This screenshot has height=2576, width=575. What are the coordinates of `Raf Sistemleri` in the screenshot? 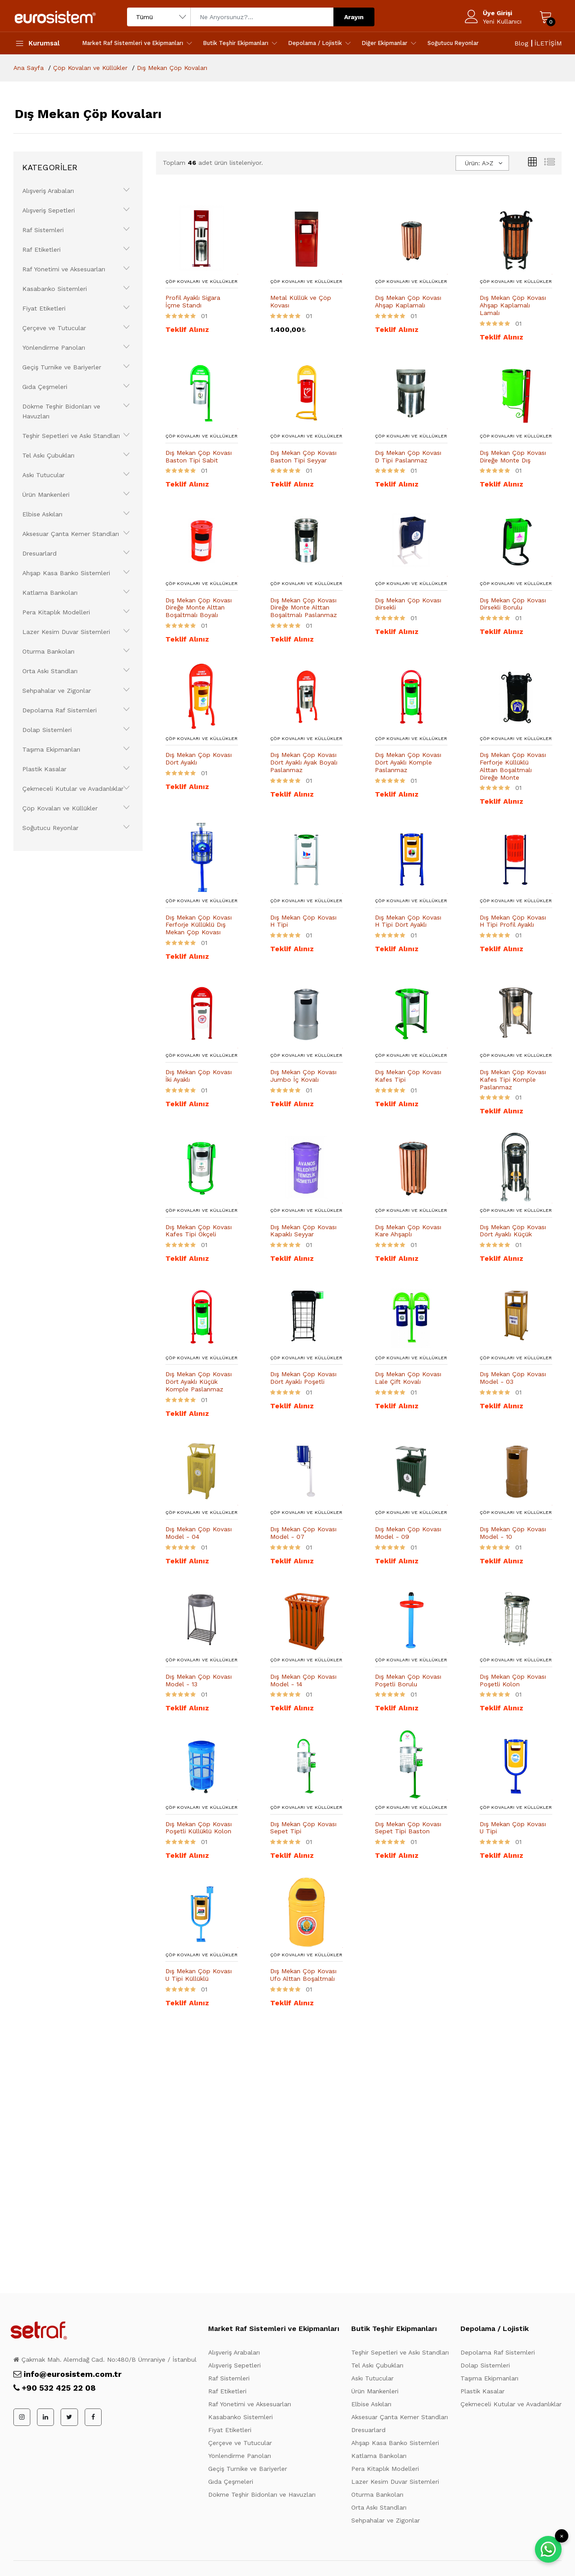 It's located at (43, 229).